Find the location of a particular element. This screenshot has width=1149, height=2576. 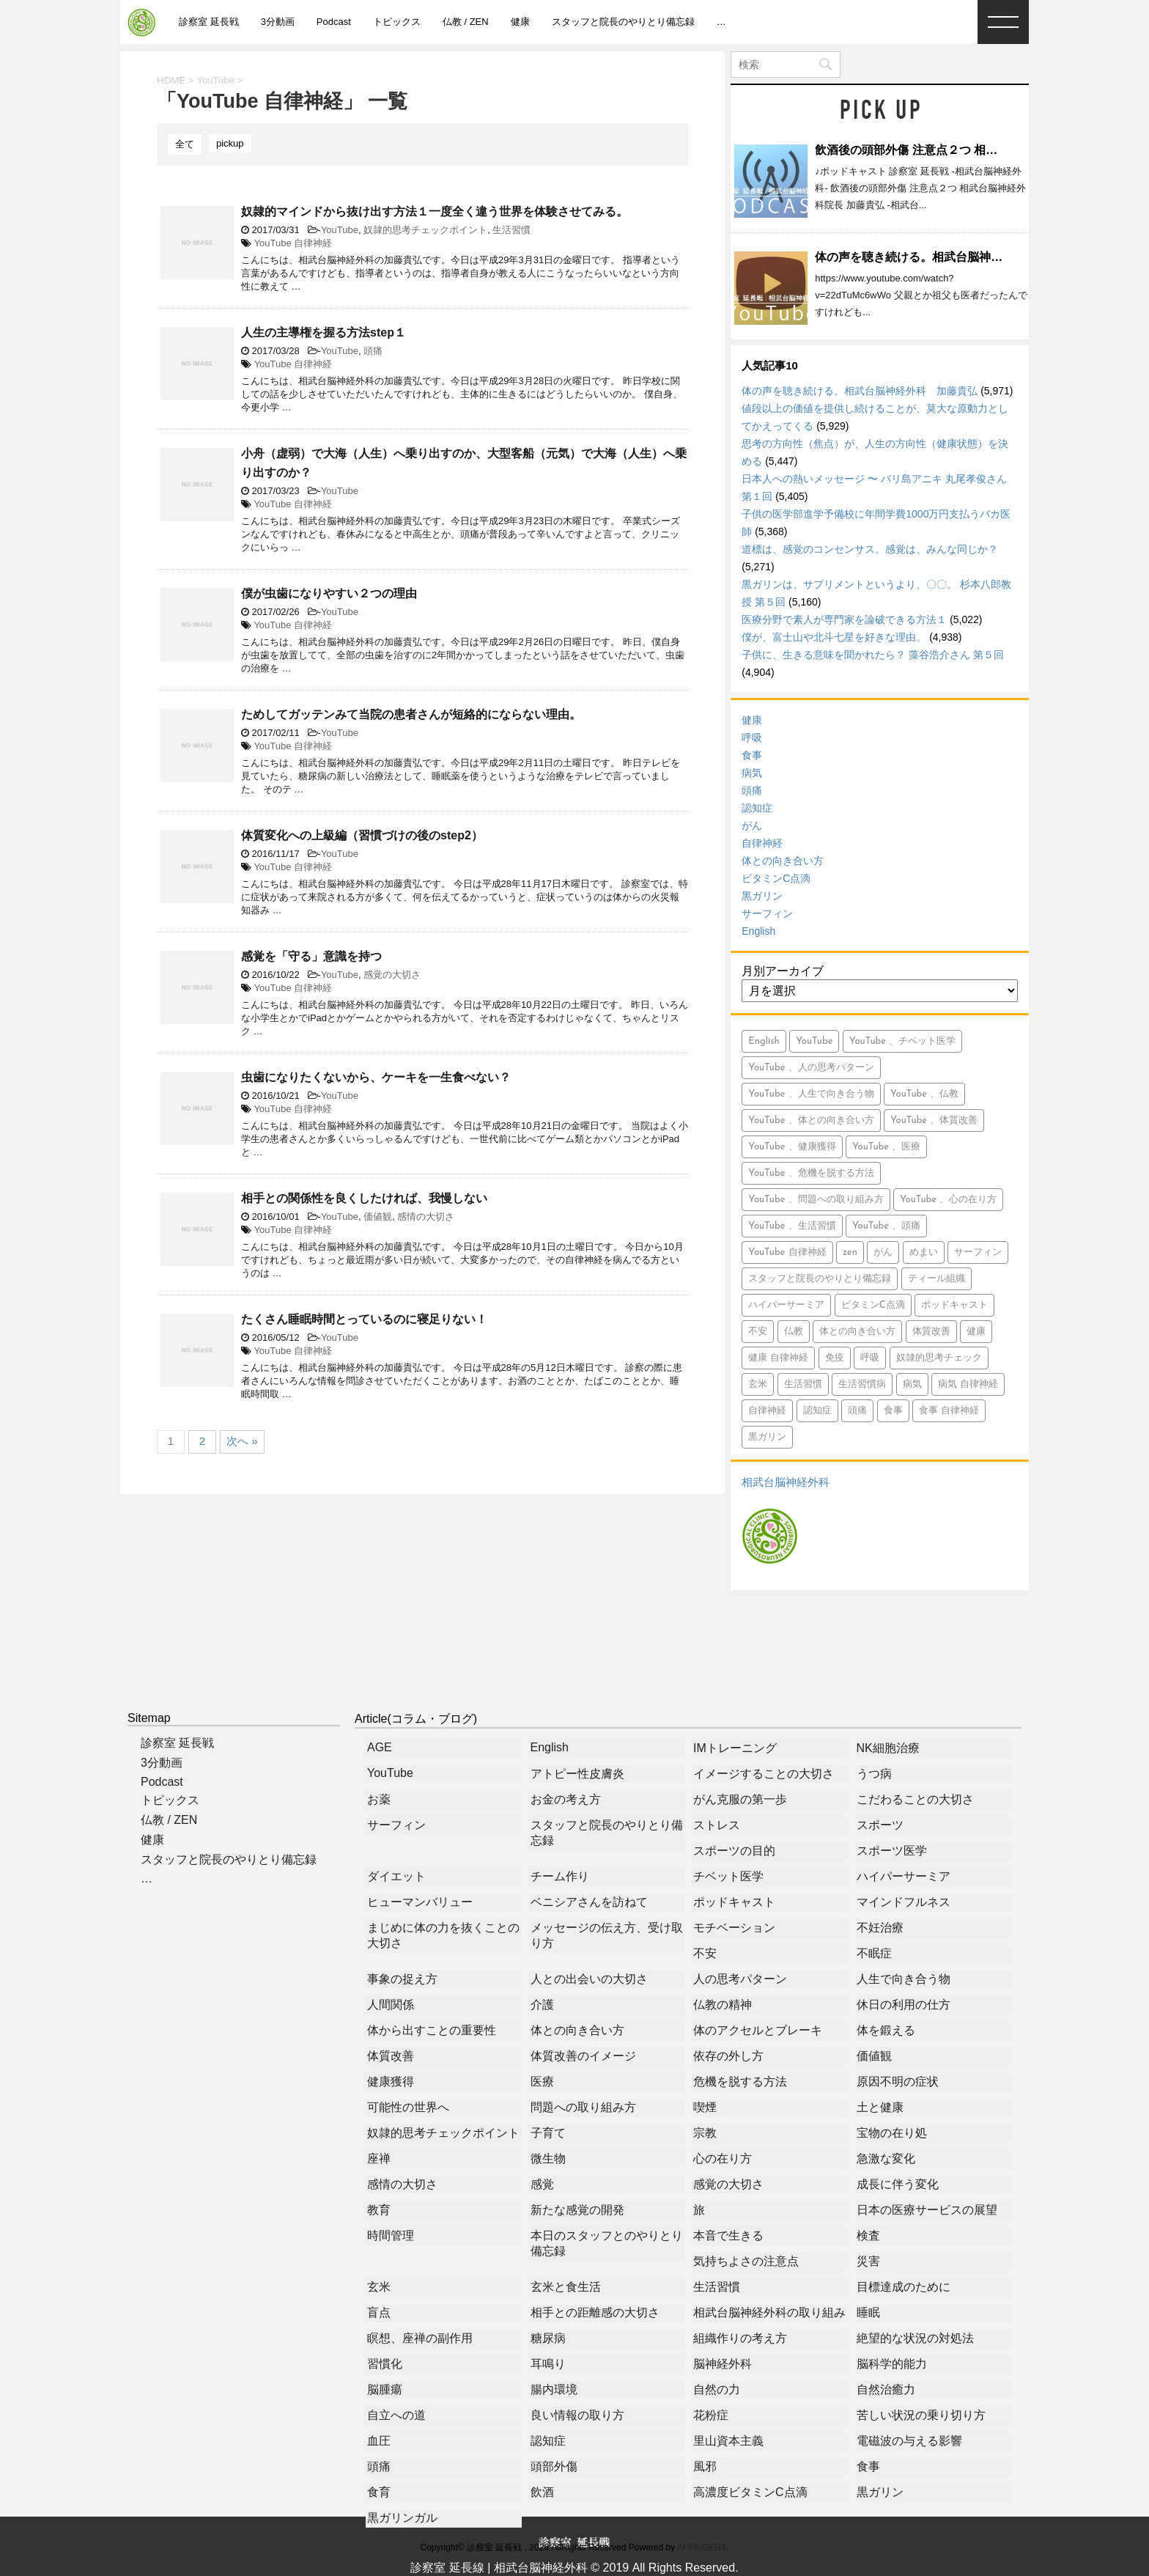

風邪 is located at coordinates (705, 2466).